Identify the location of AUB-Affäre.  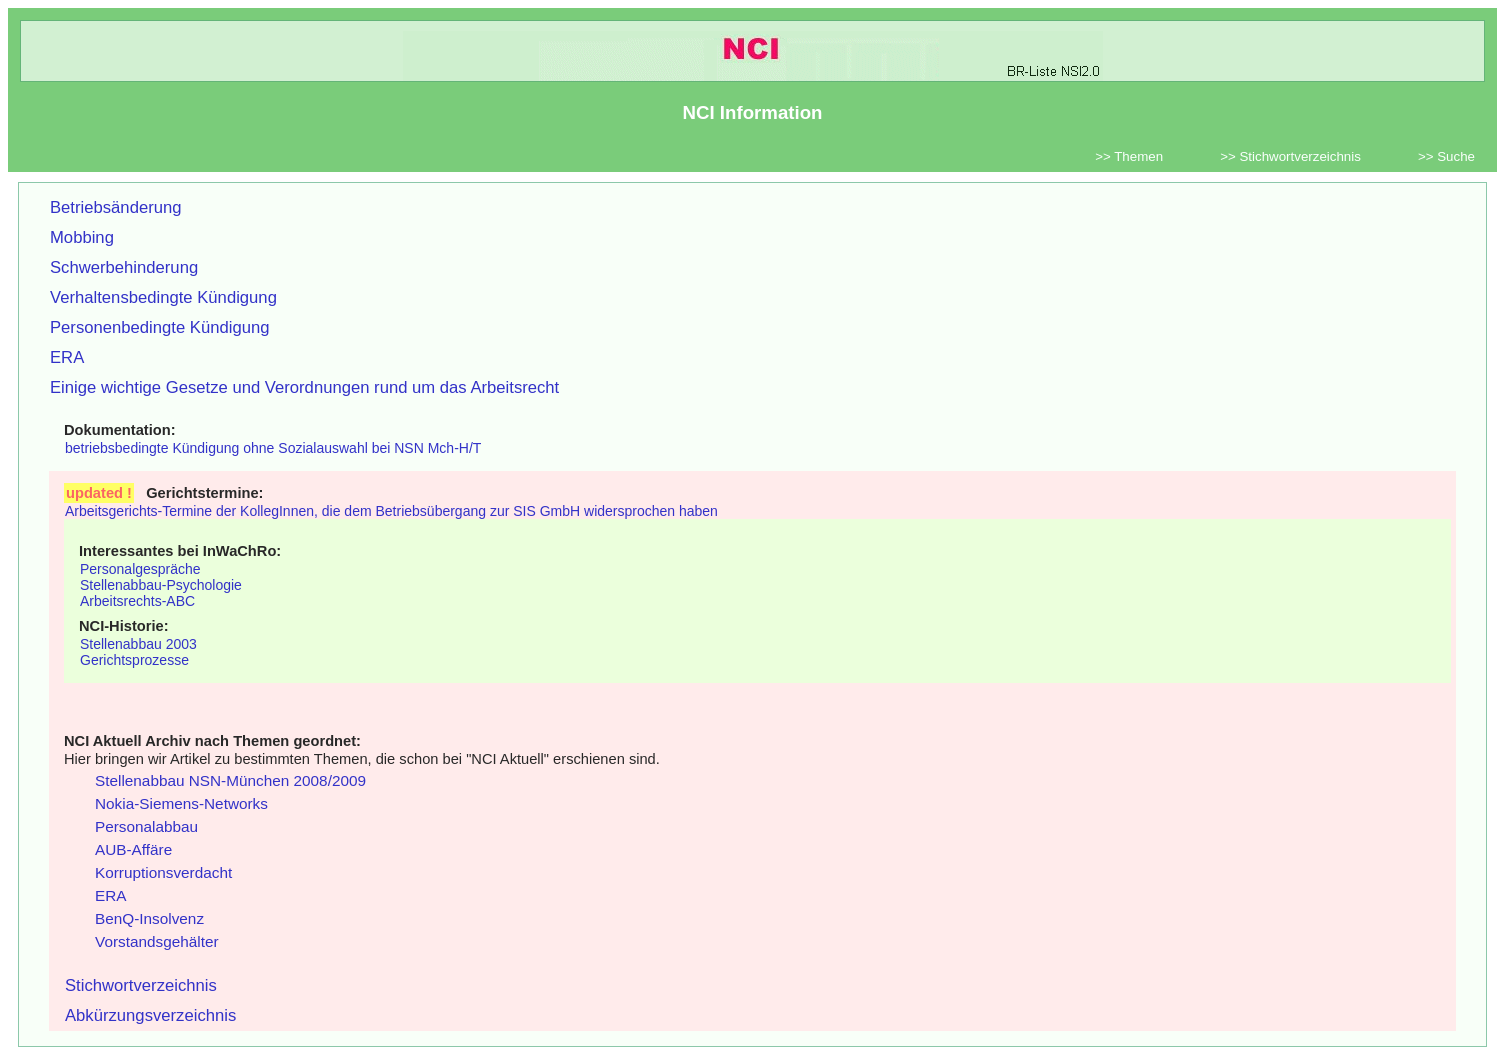
(133, 849).